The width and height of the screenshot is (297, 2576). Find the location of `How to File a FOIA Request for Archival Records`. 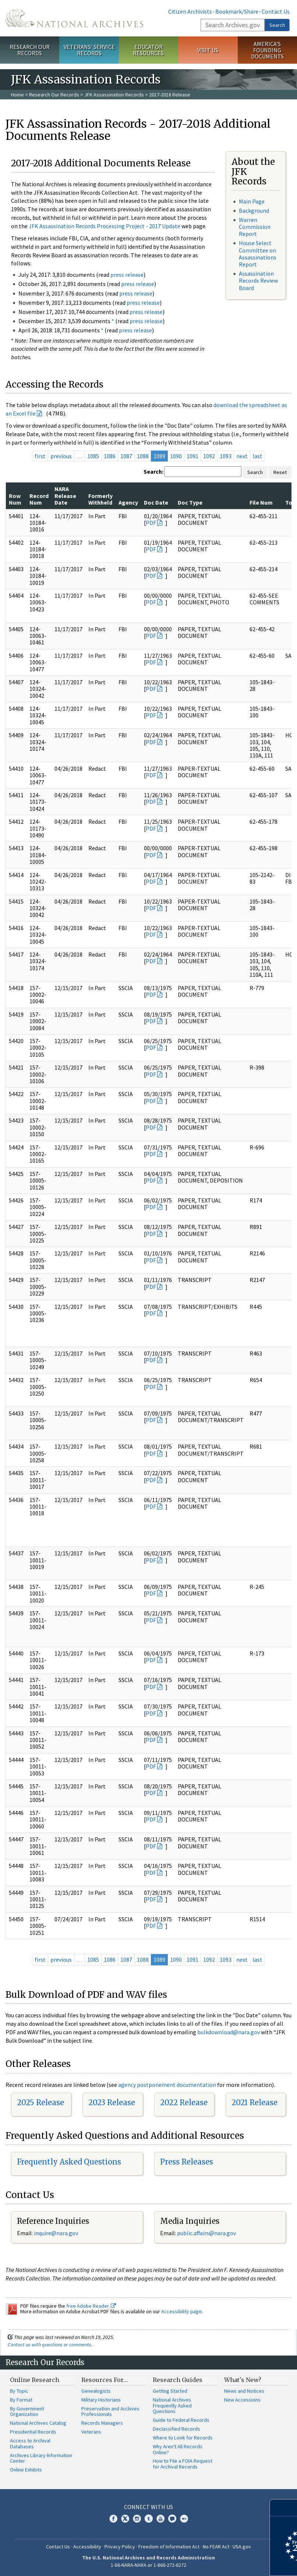

How to File a FOIA Request for Archival Records is located at coordinates (182, 2463).